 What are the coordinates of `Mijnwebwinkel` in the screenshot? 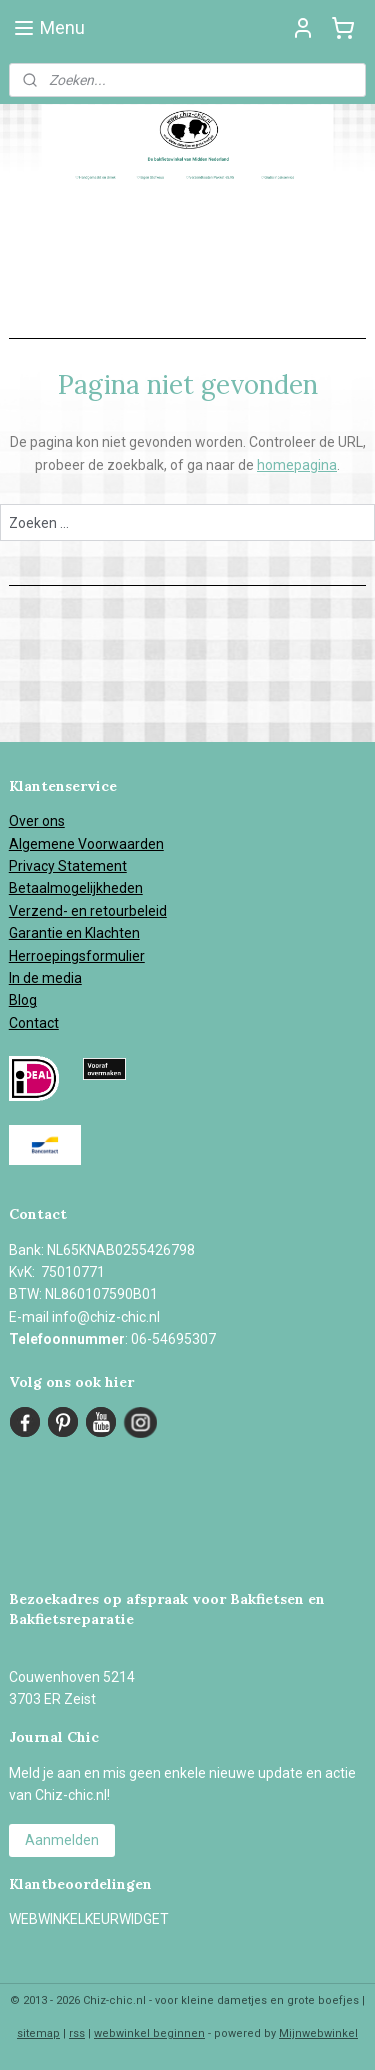 It's located at (318, 2033).